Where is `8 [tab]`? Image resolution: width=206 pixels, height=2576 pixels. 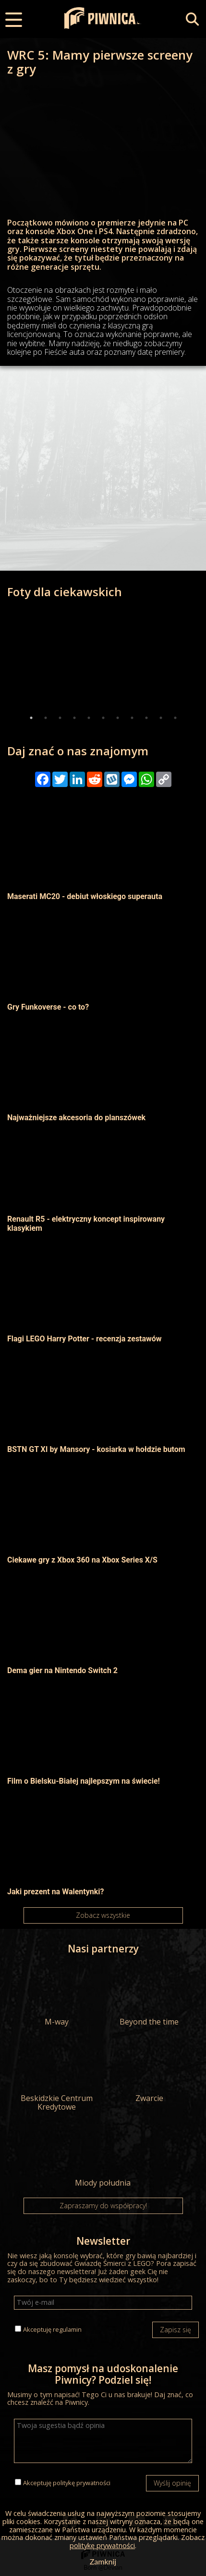 8 [tab] is located at coordinates (132, 718).